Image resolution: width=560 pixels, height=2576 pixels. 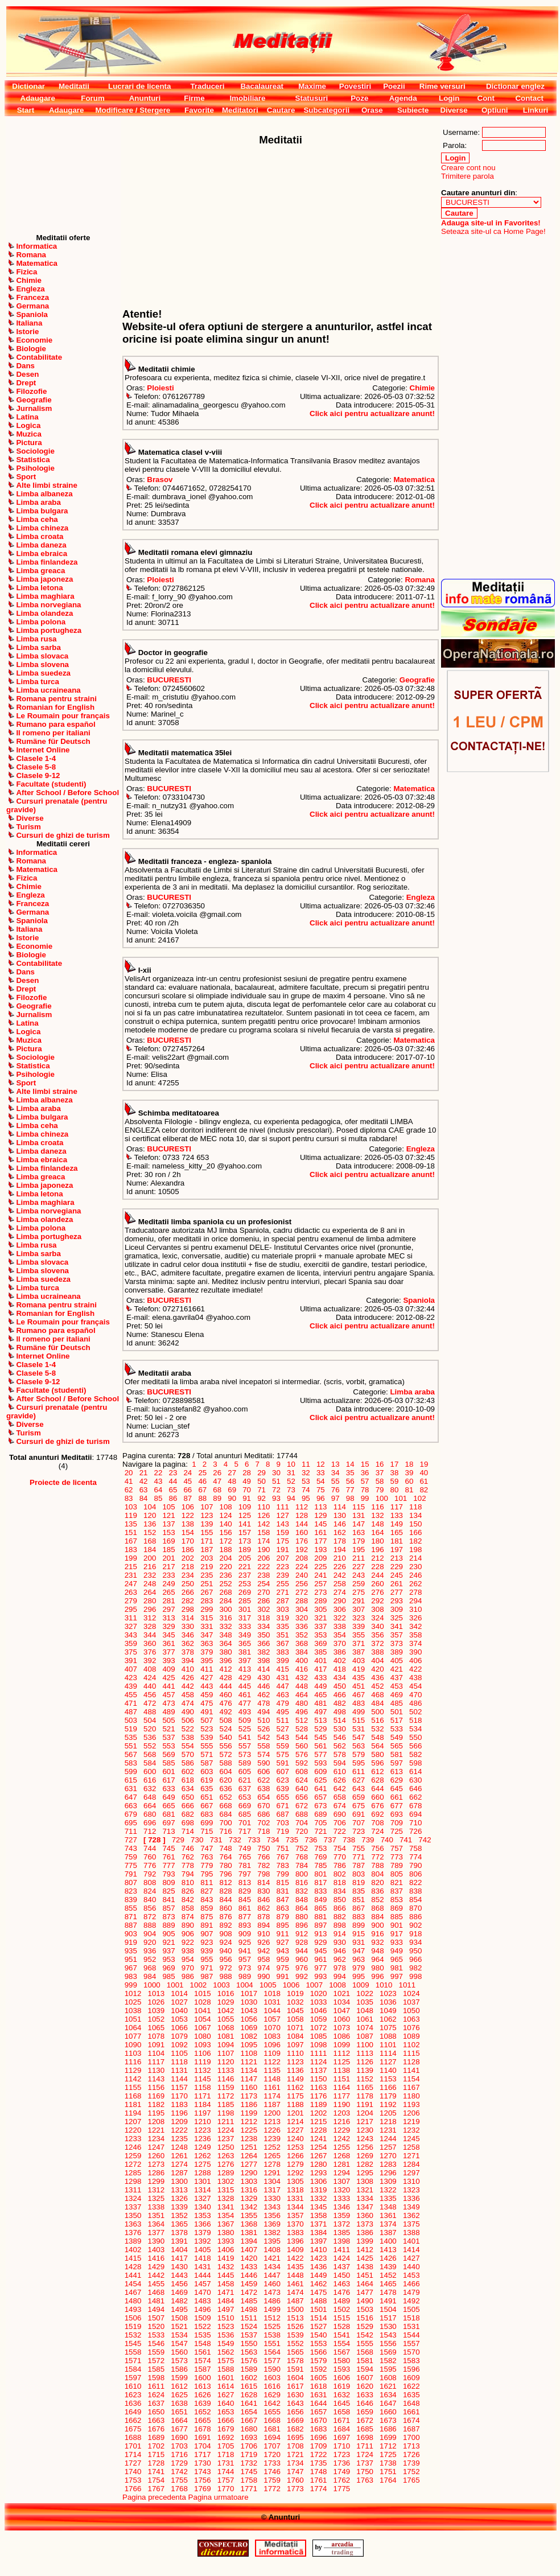 What do you see at coordinates (377, 1592) in the screenshot?
I see `276` at bounding box center [377, 1592].